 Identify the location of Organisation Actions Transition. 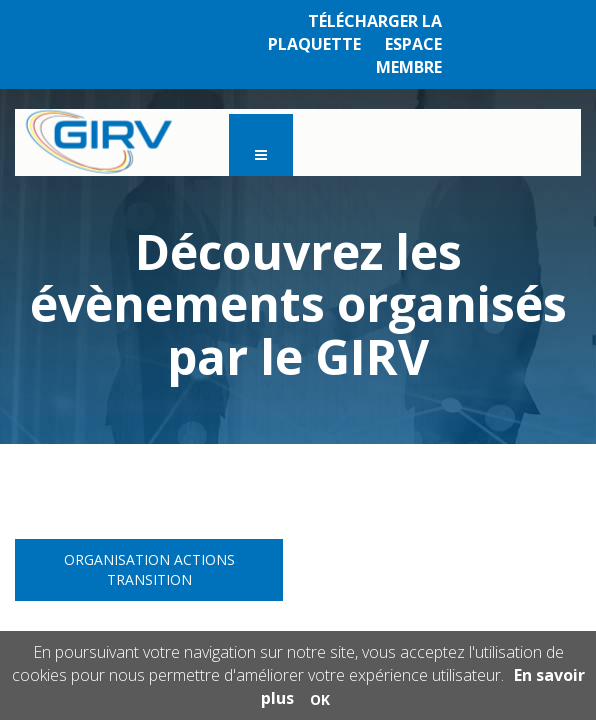
(149, 569).